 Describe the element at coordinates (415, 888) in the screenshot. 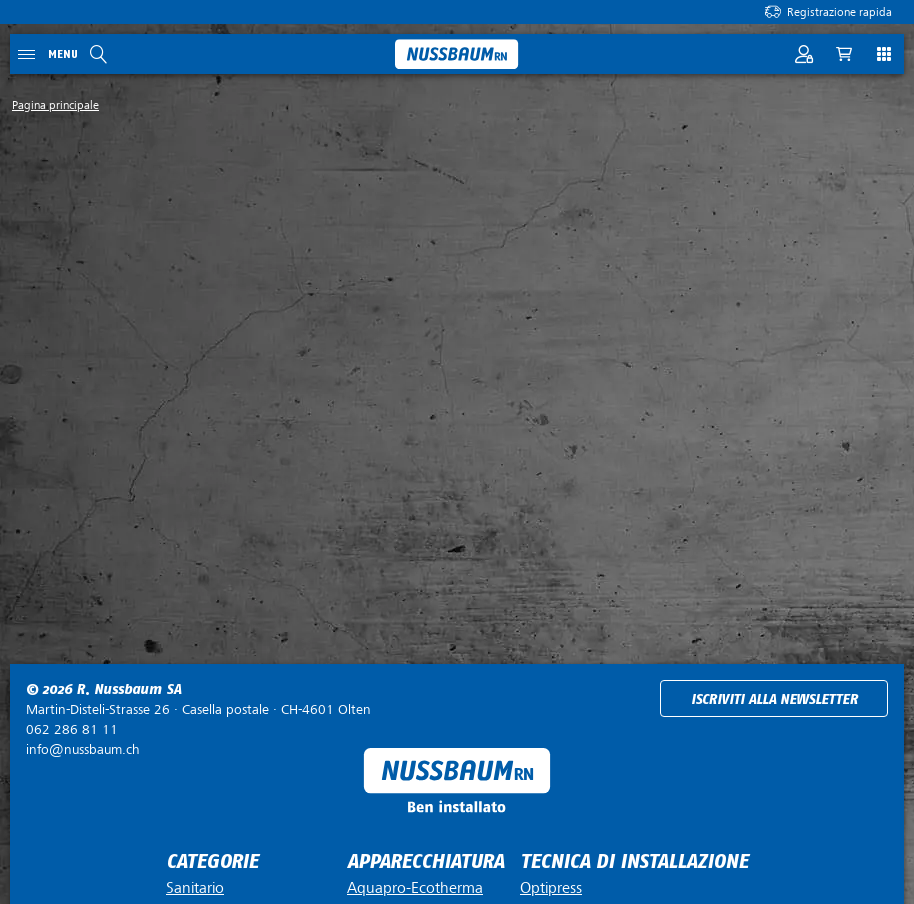

I see `Aquapro-Ecotherma` at that location.